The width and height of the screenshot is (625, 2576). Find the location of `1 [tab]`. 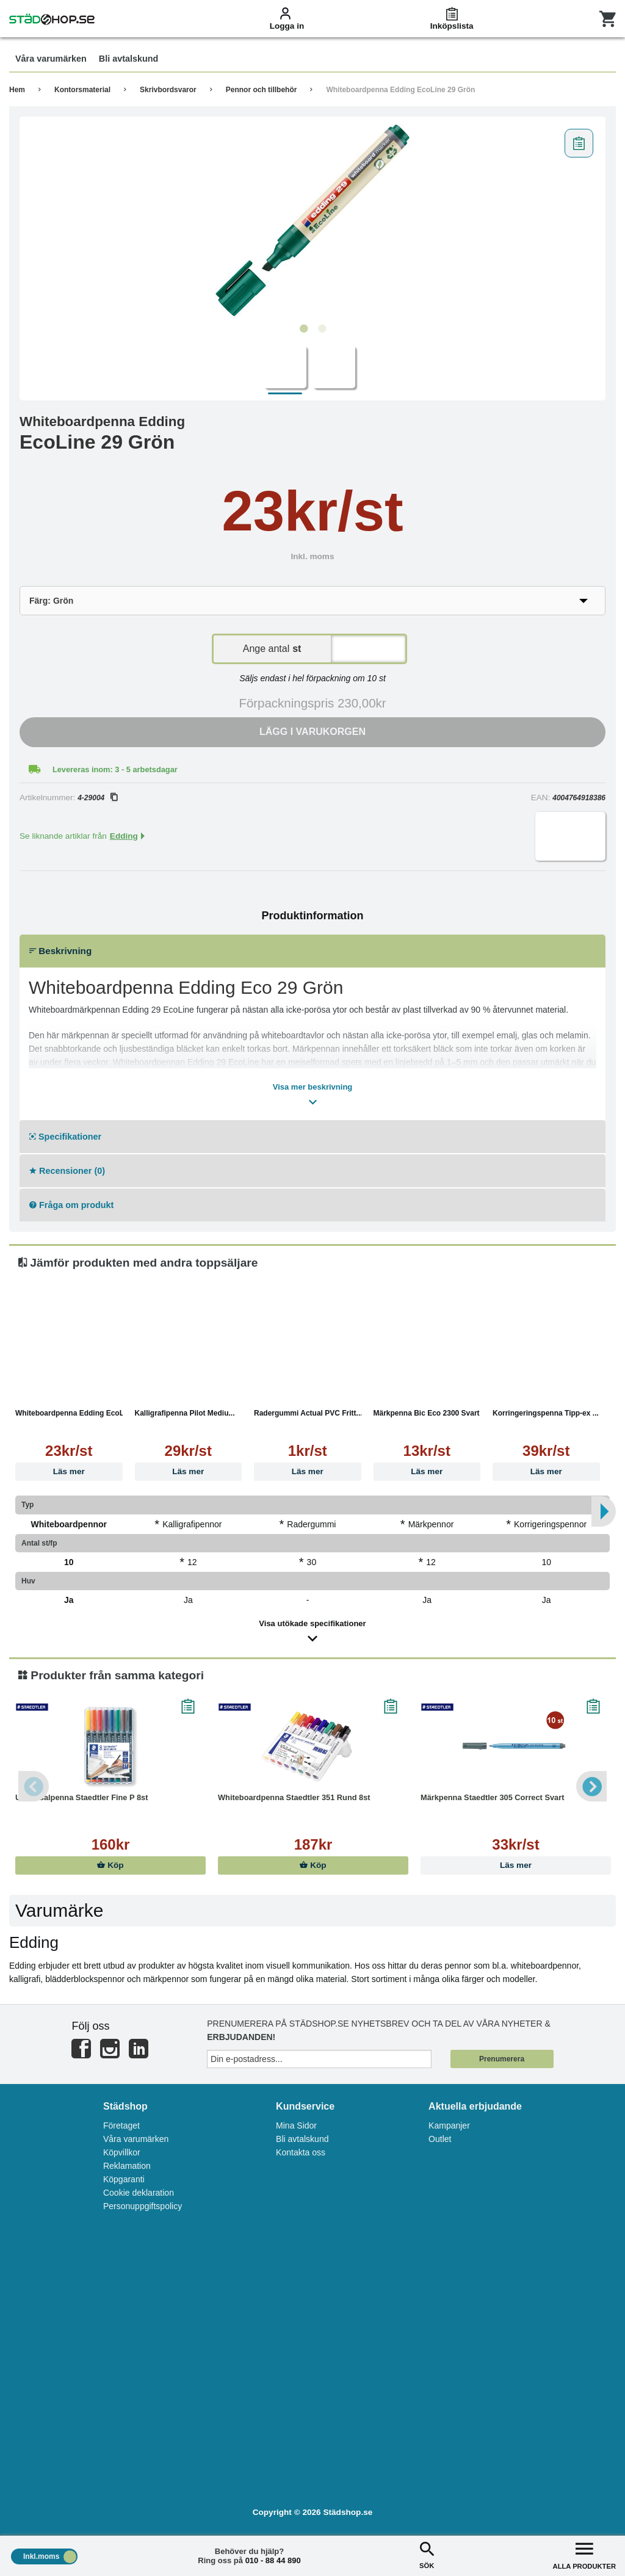

1 [tab] is located at coordinates (303, 329).